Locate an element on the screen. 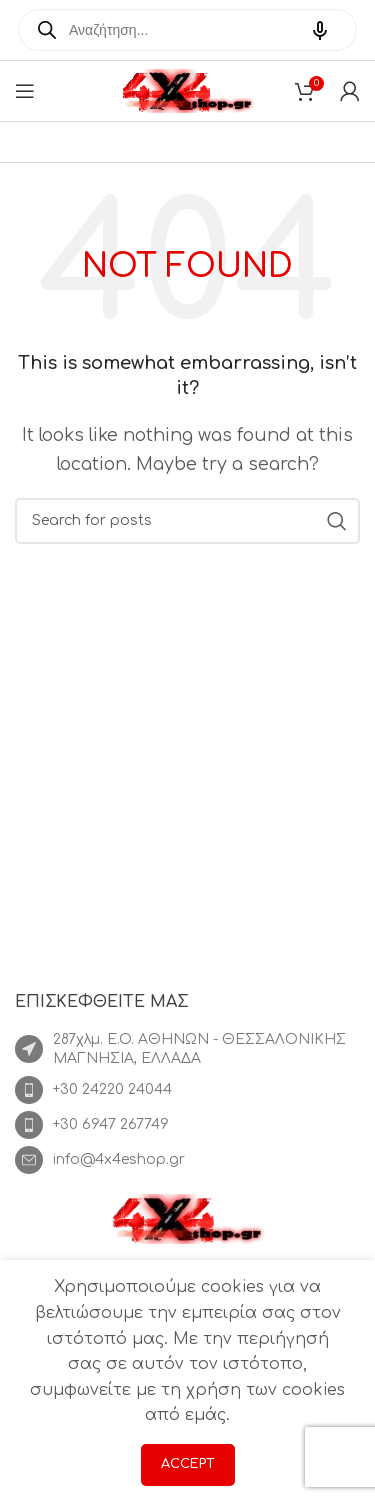 The image size is (375, 1501). [Open search in the mobile overlay] is located at coordinates (187, 30).